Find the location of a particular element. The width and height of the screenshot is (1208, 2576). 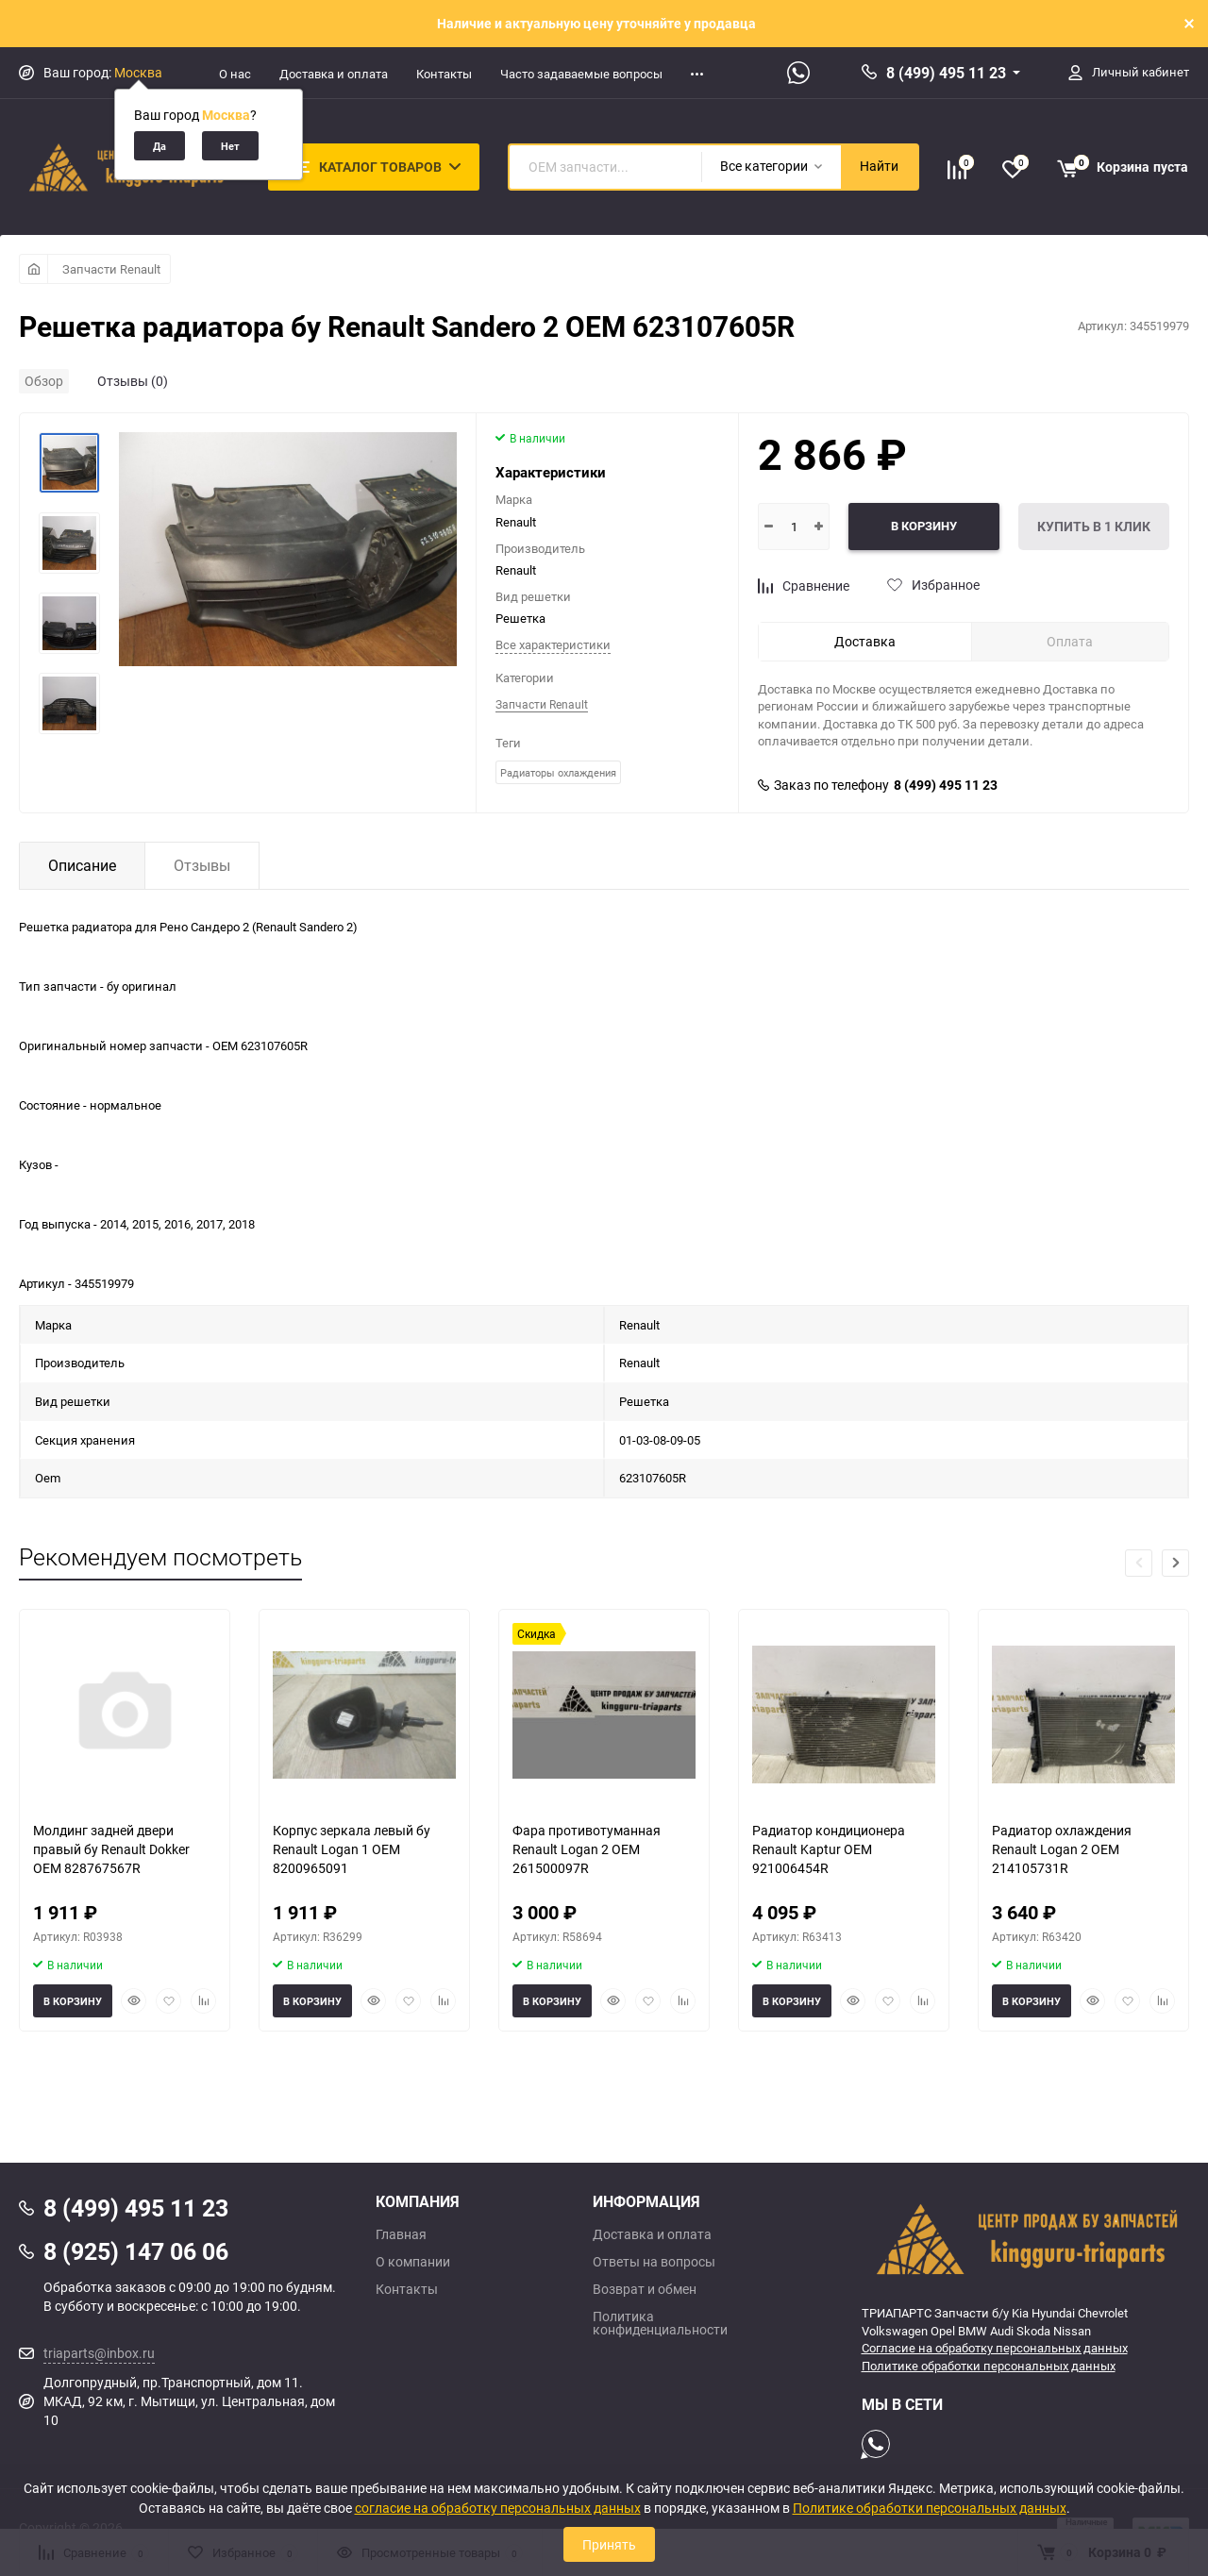

Принять is located at coordinates (609, 2544).